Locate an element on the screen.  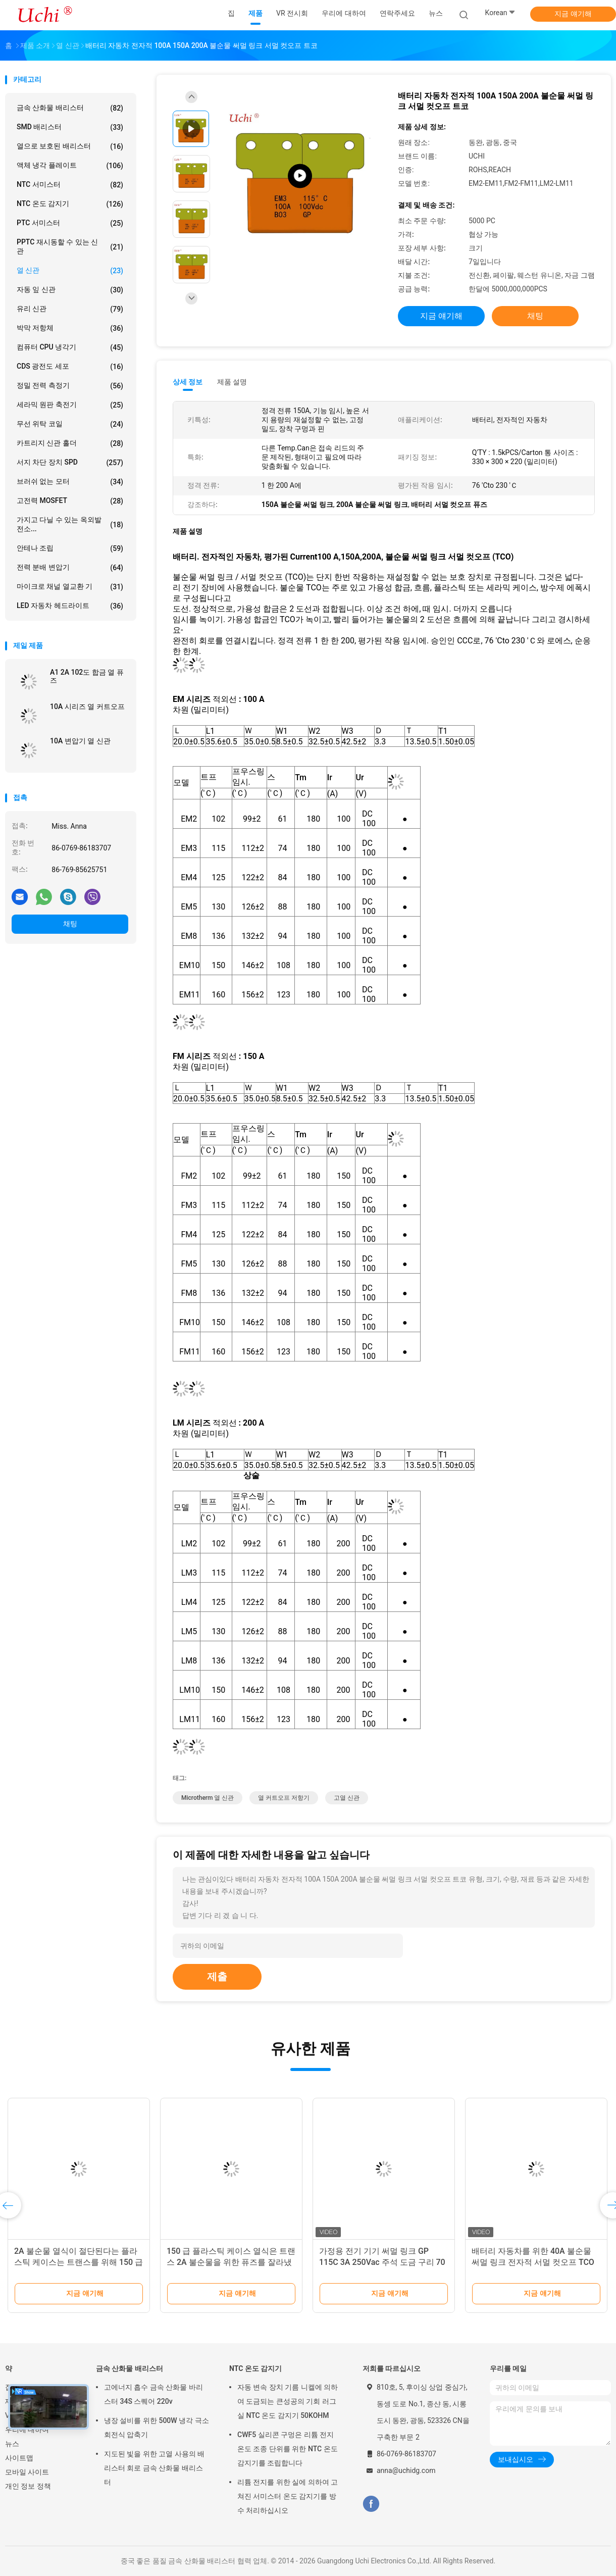
PTC 서미스터 is located at coordinates (70, 223).